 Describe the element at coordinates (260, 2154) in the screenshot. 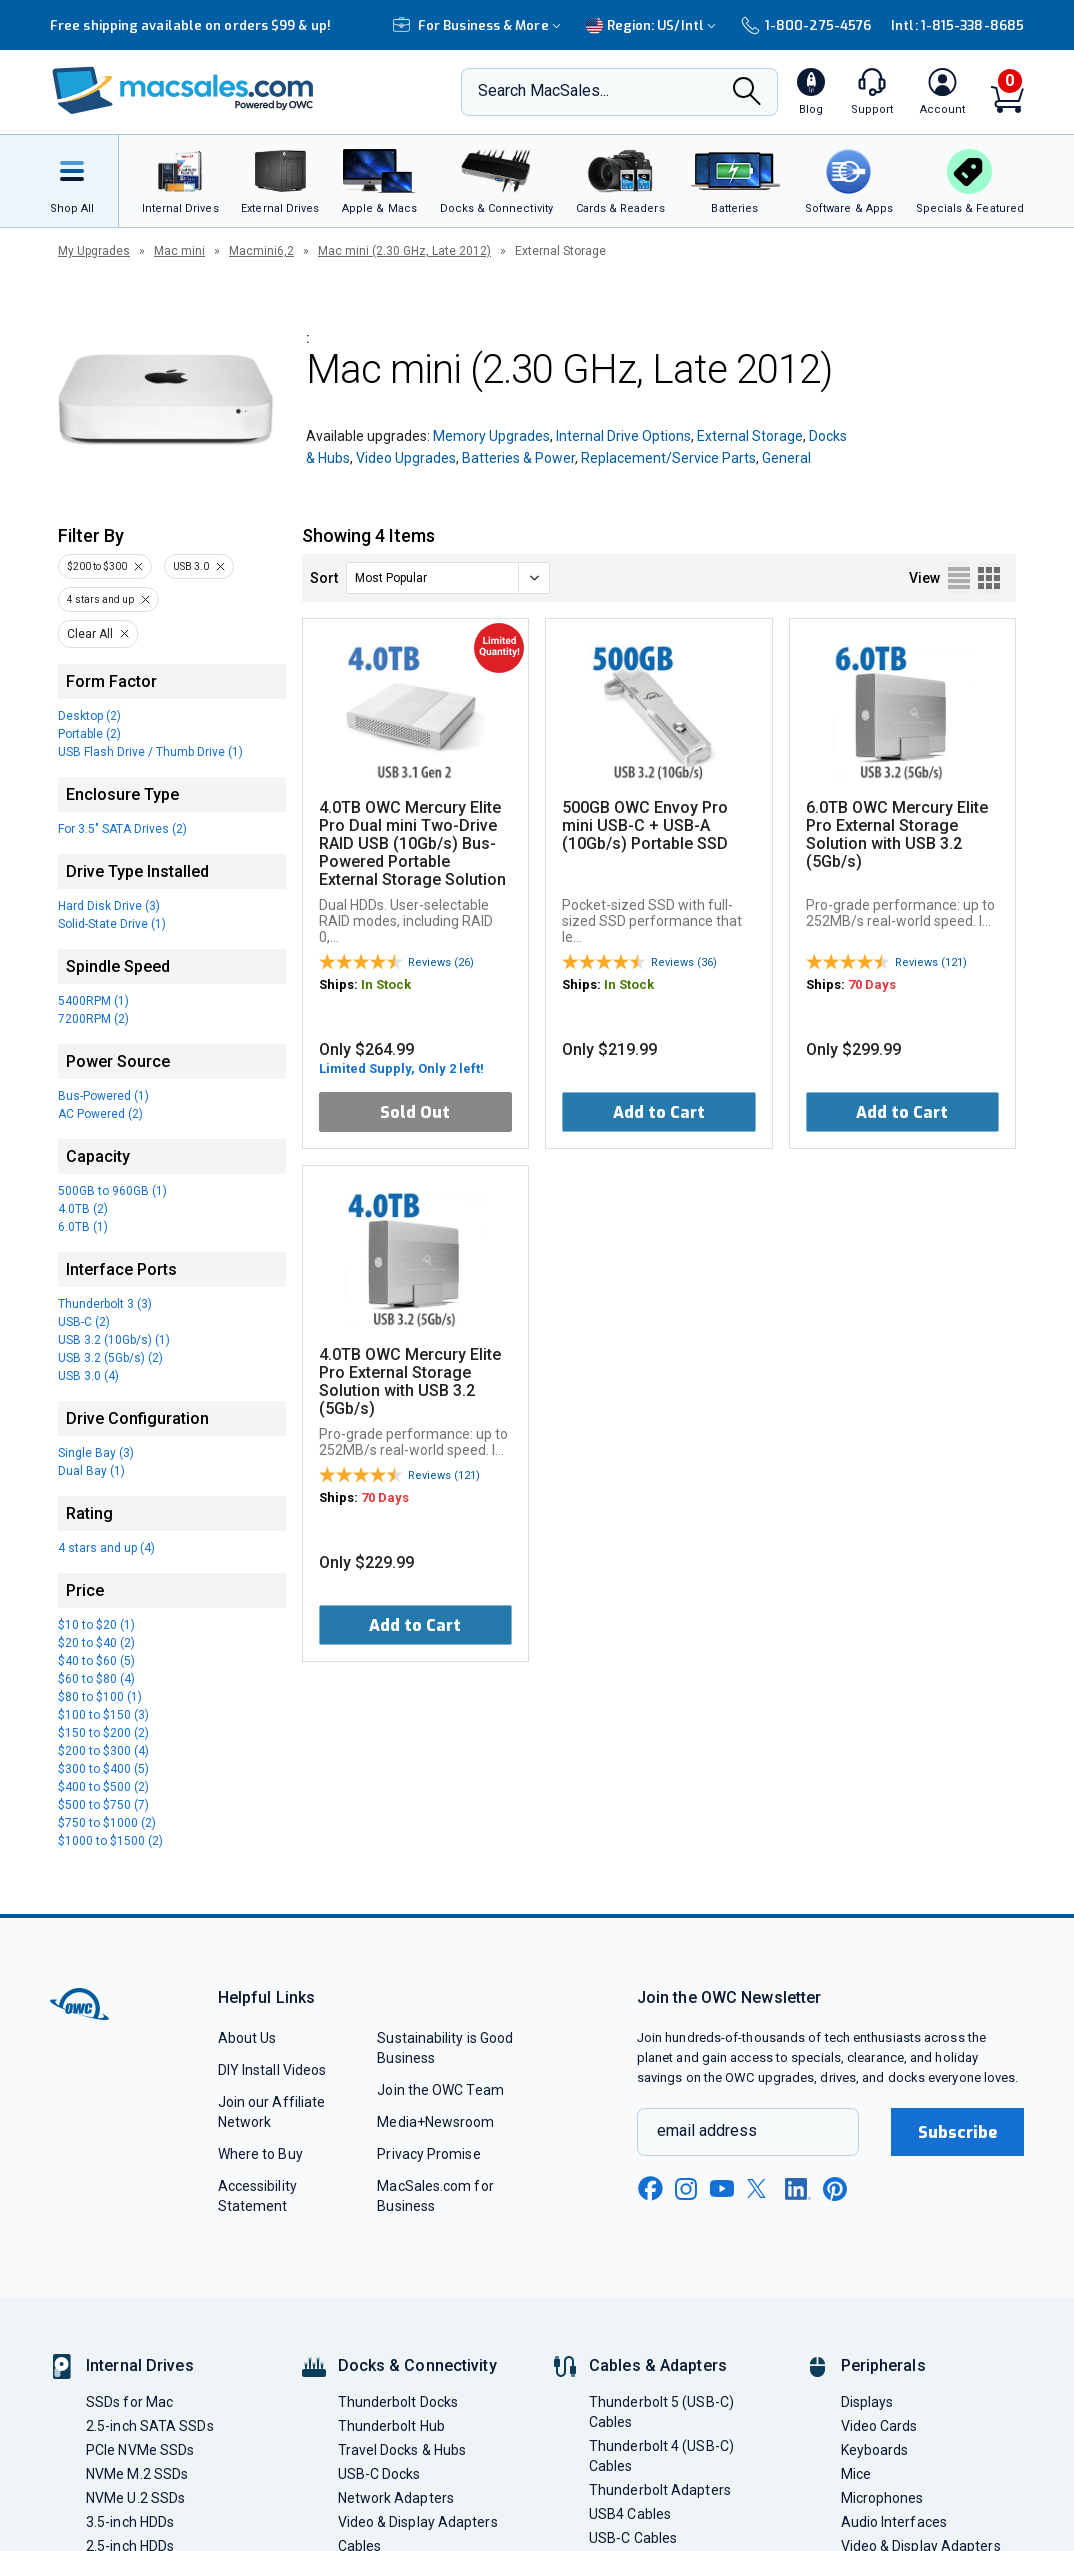

I see `Where to Buy` at that location.